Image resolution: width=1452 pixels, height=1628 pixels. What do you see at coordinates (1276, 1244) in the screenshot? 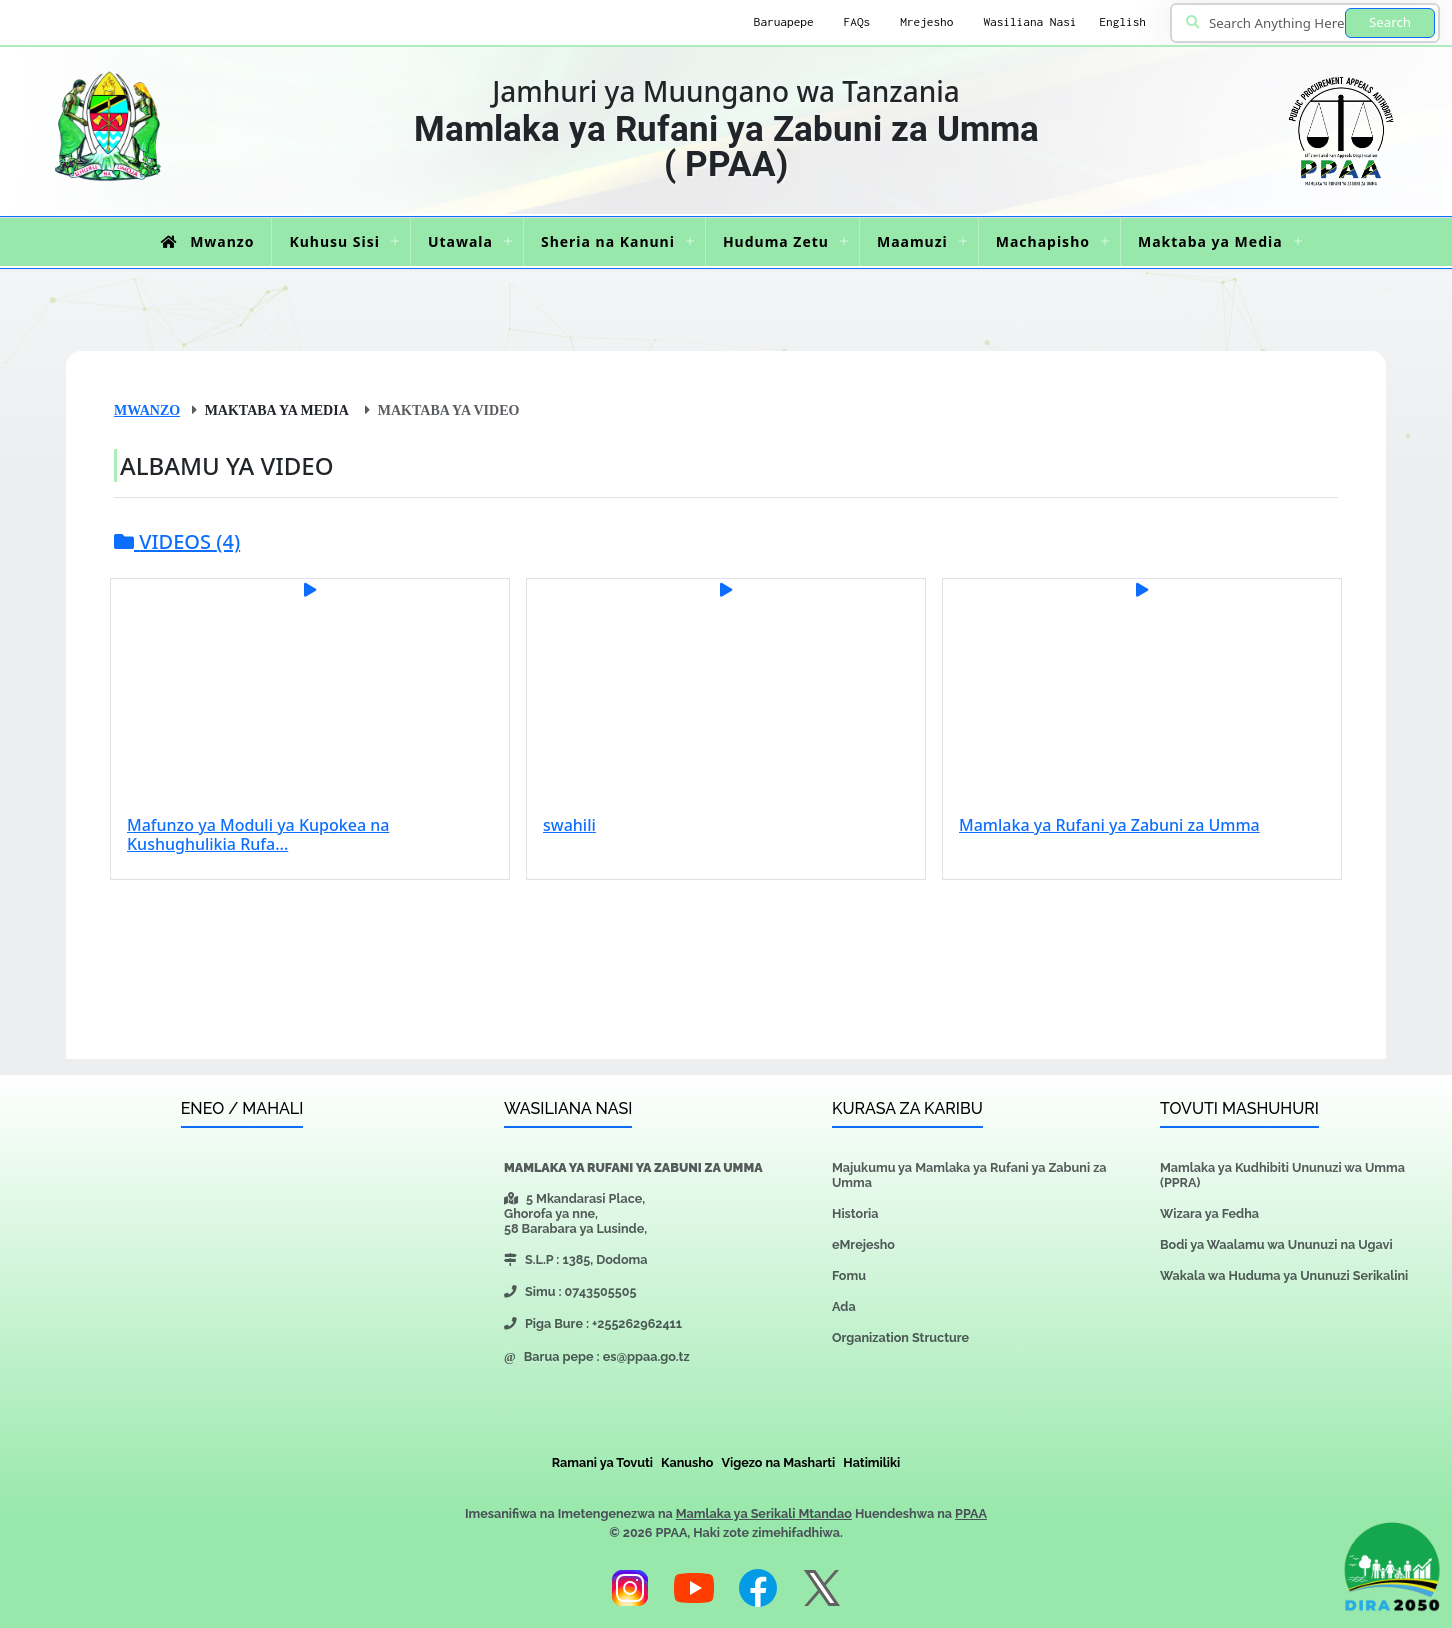
I see `Bodi ya Waalamu wa Ununuzi na Ugavi` at bounding box center [1276, 1244].